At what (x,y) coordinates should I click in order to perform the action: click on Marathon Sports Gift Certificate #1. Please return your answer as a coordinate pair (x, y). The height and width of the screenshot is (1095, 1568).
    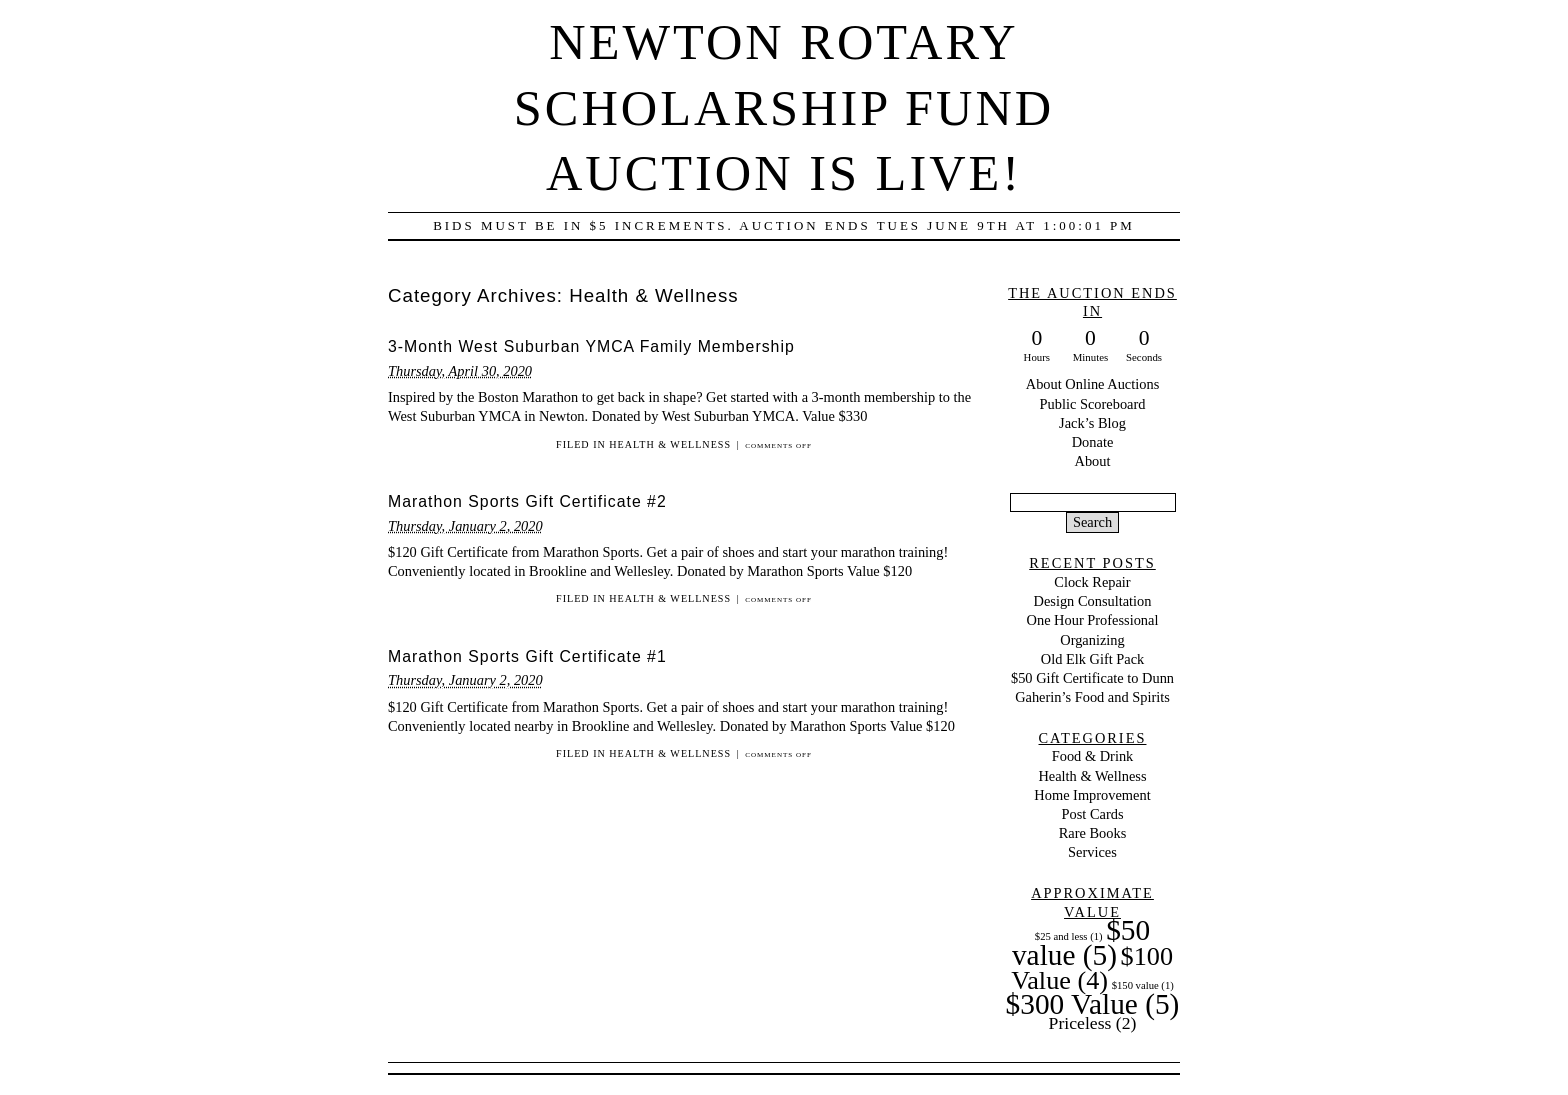
    Looking at the image, I should click on (527, 656).